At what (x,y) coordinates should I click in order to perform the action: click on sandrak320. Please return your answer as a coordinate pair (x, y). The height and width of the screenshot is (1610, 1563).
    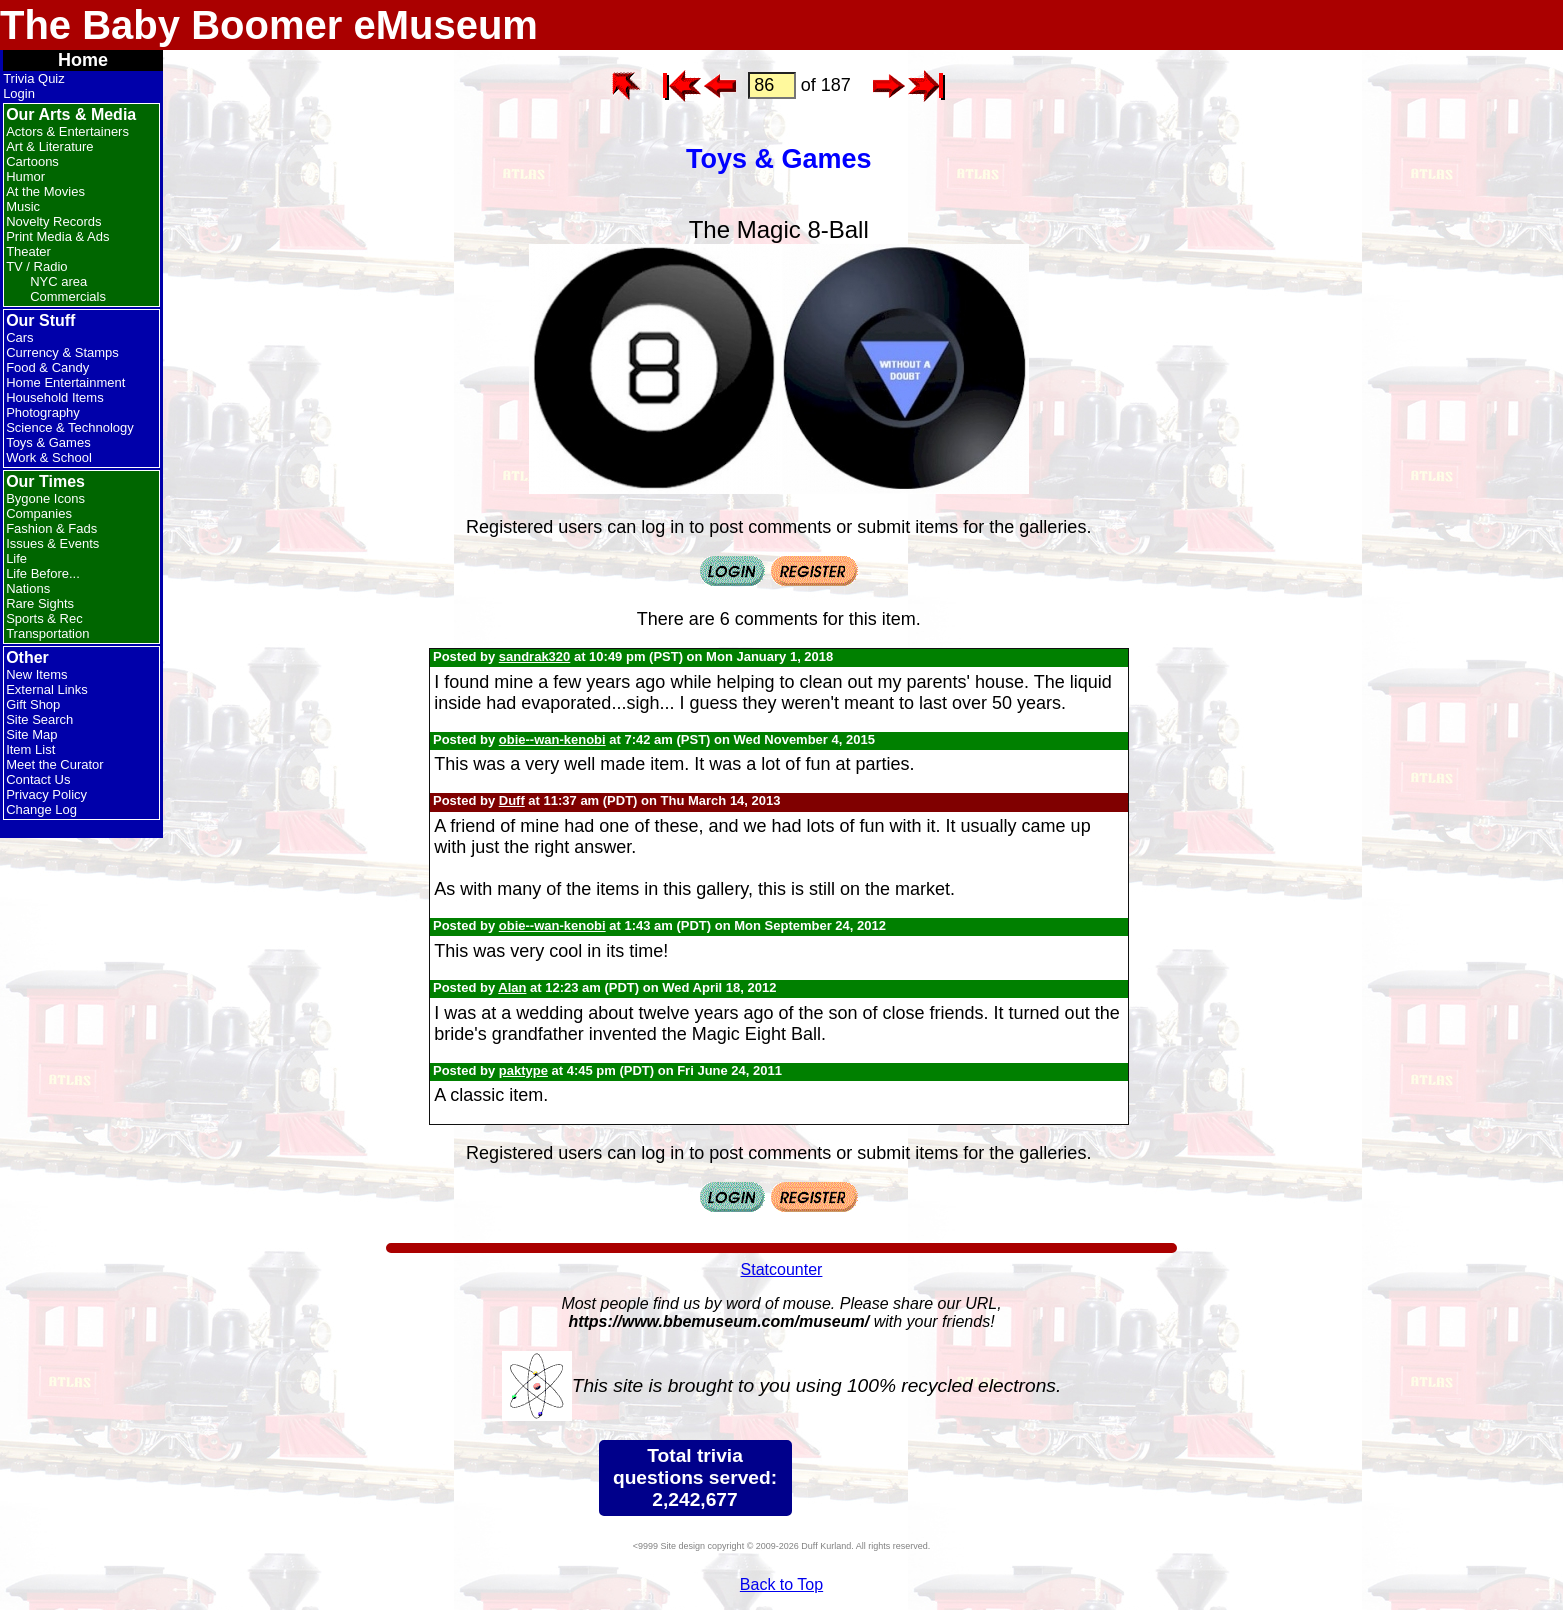
    Looking at the image, I should click on (535, 656).